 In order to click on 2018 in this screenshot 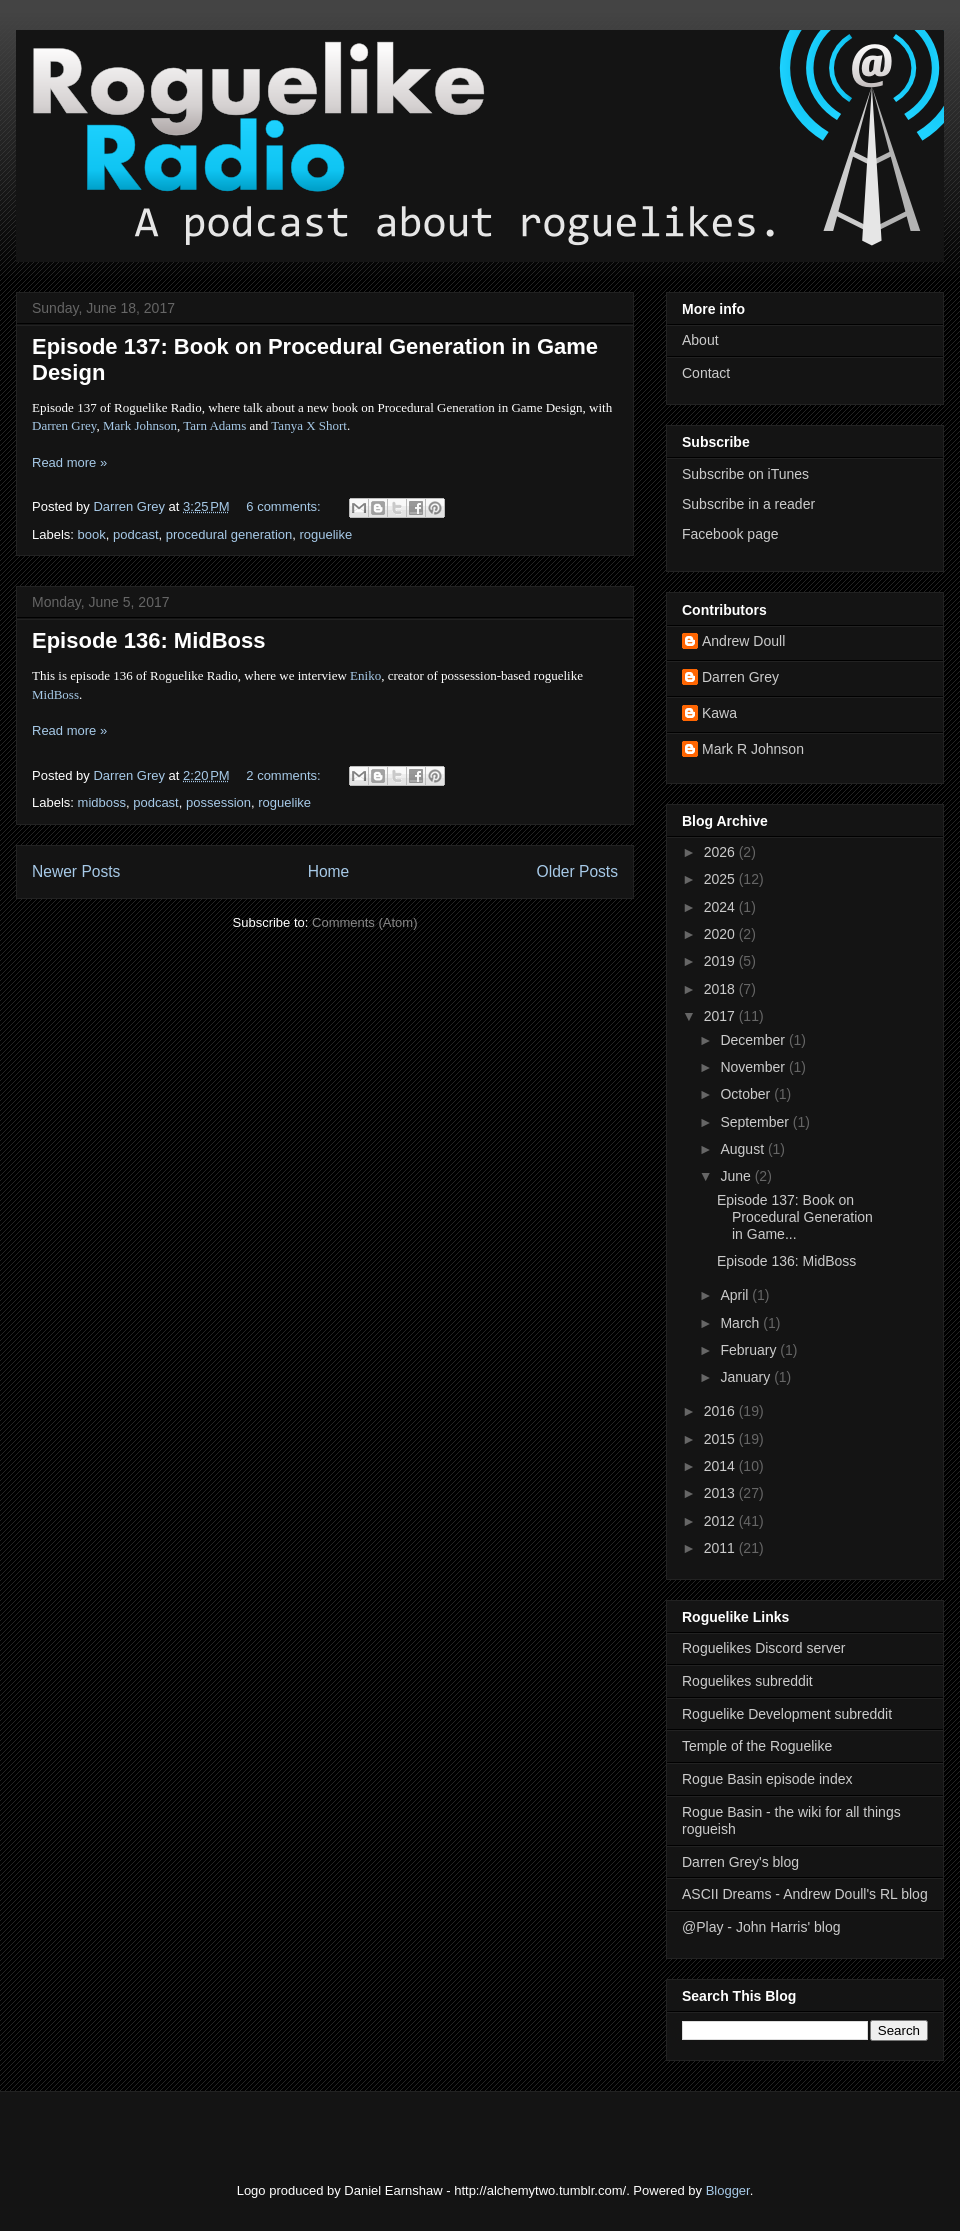, I will do `click(721, 989)`.